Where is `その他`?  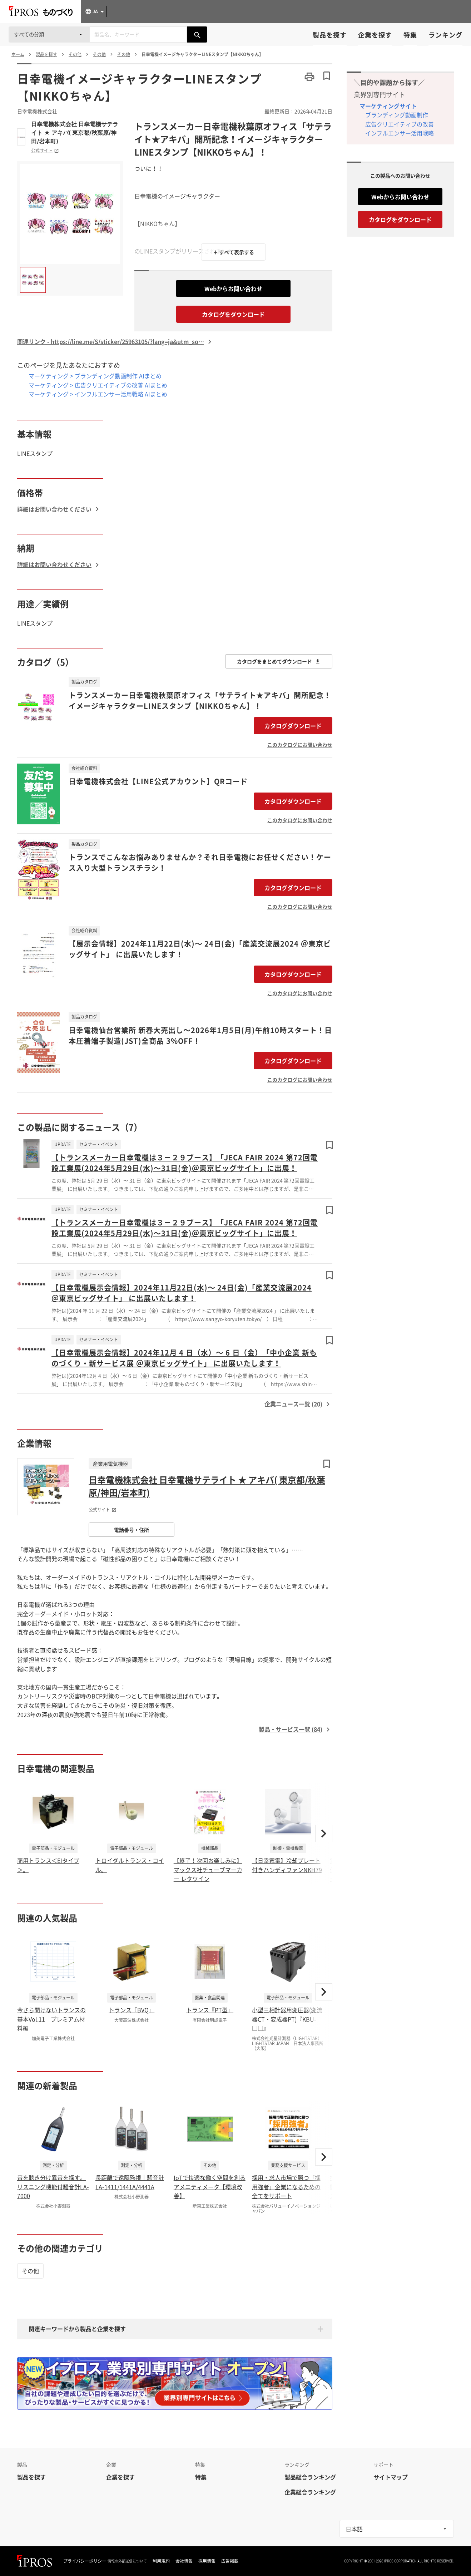
その他 is located at coordinates (30, 2270).